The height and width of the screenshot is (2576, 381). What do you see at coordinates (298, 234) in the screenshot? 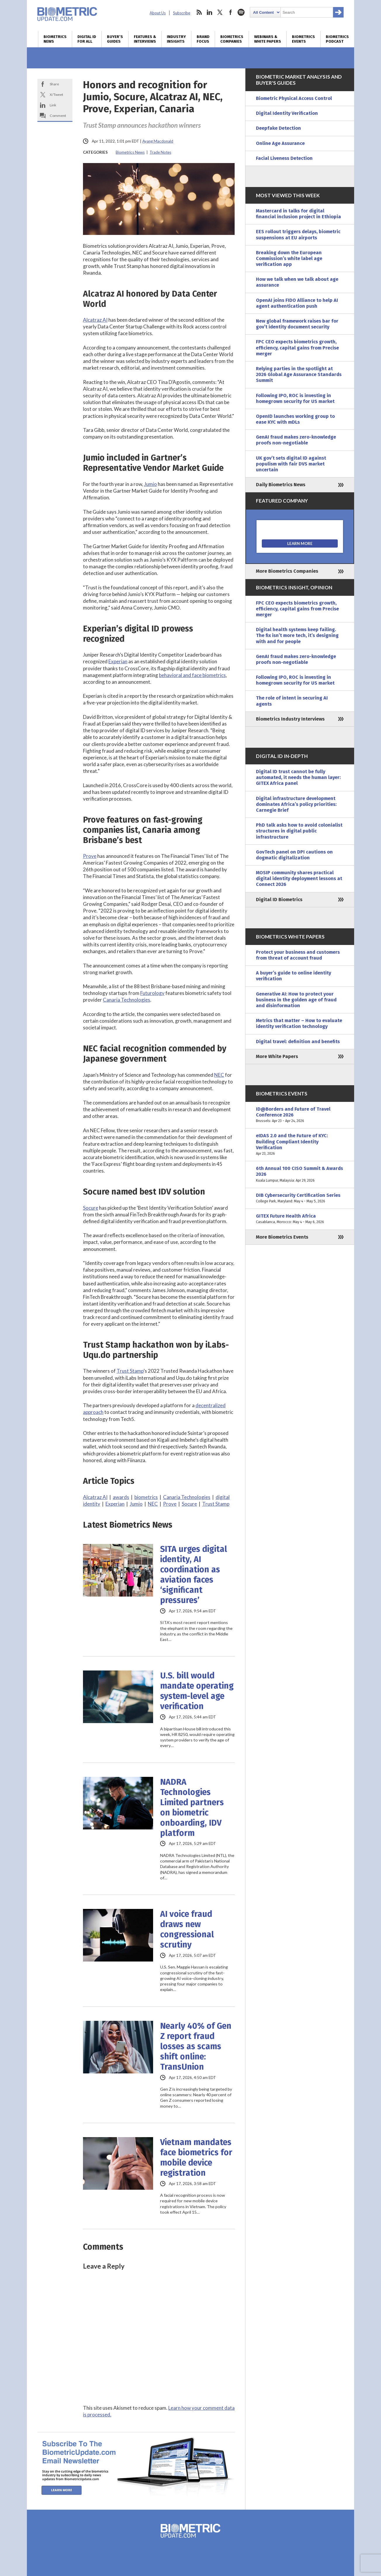
I see `EES rollout triggers delays, biometric suspensions at EU airports` at bounding box center [298, 234].